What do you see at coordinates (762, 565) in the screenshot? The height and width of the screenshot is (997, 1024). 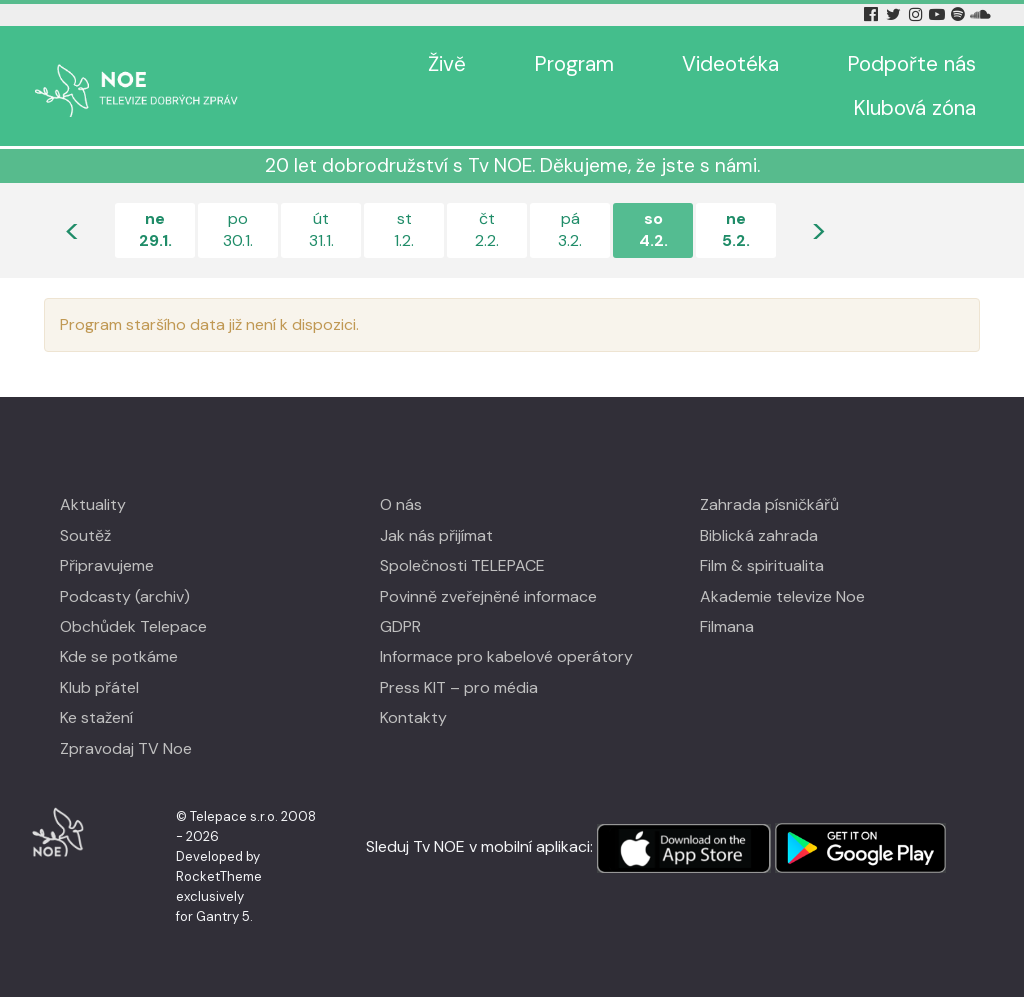 I see `Film & spiritualita` at bounding box center [762, 565].